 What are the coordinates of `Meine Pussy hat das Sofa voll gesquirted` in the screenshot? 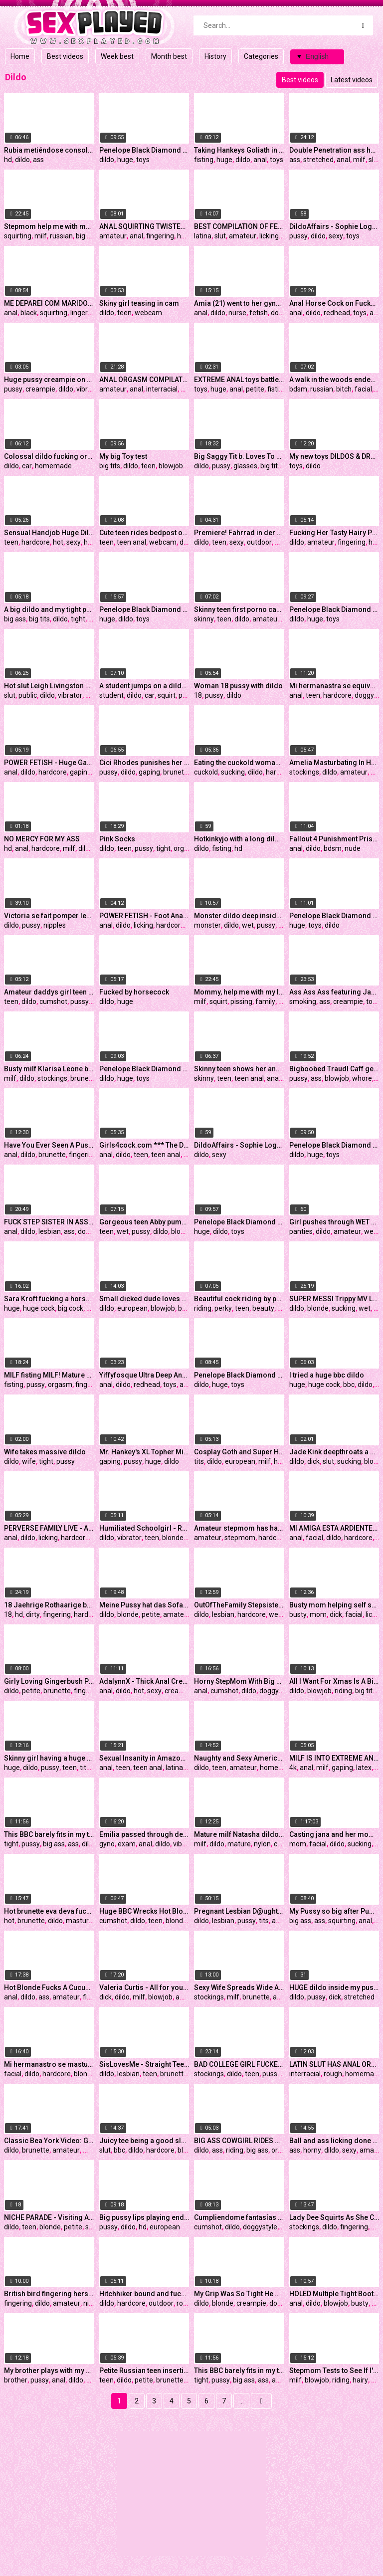 It's located at (144, 1605).